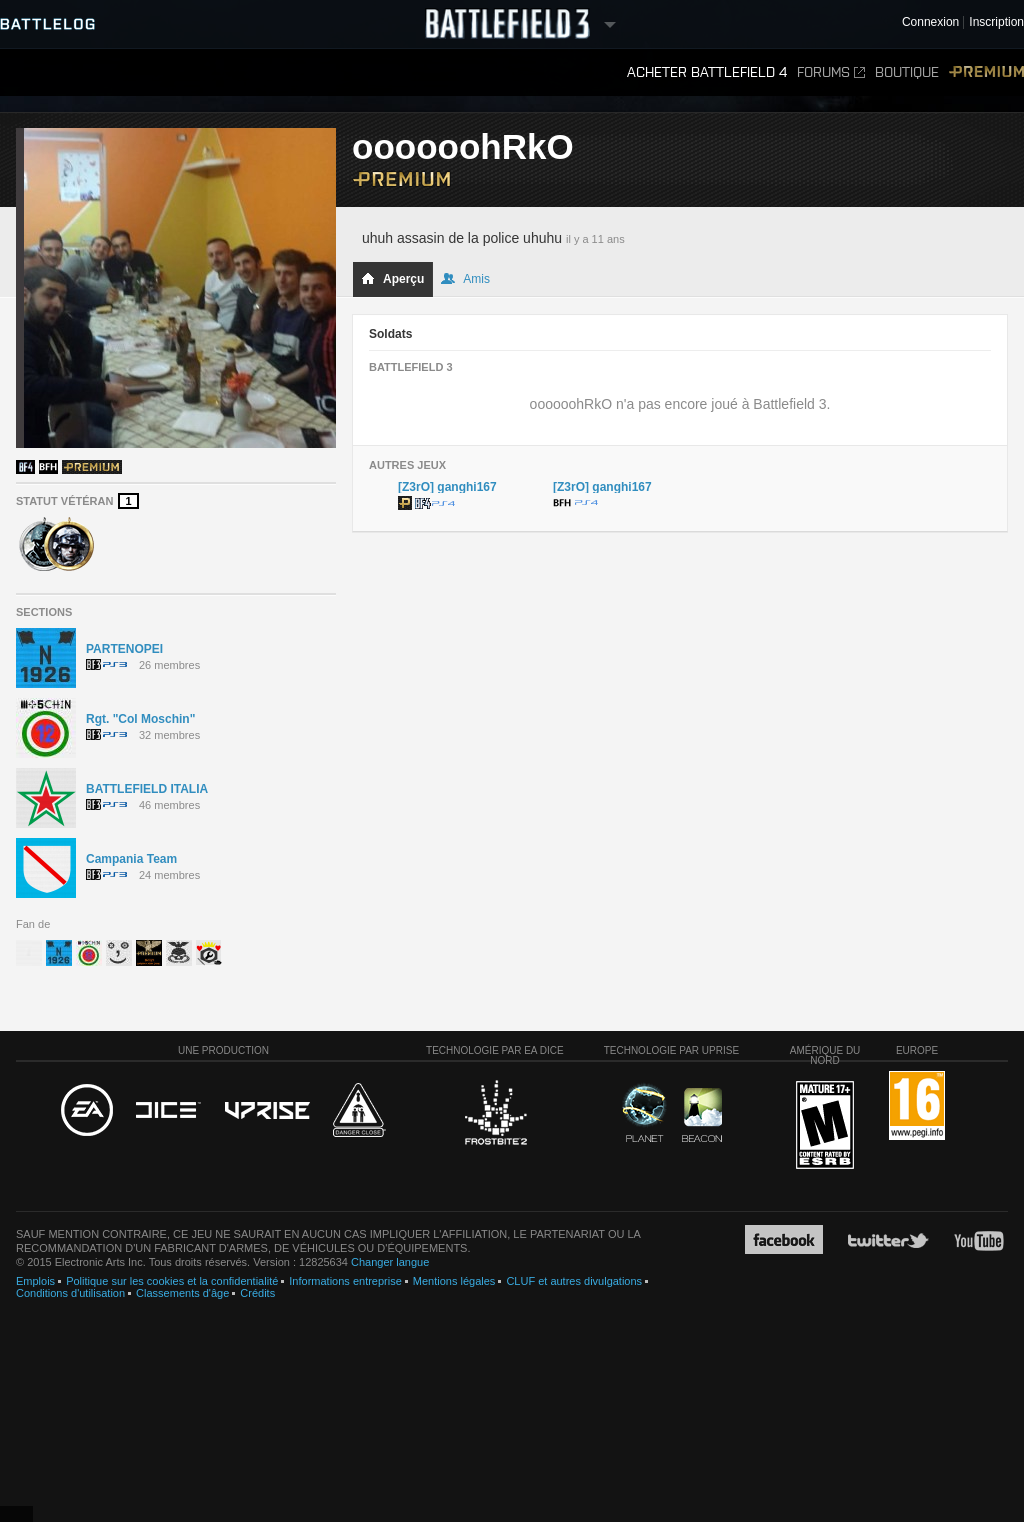 This screenshot has width=1024, height=1522. What do you see at coordinates (257, 1293) in the screenshot?
I see `Crédits` at bounding box center [257, 1293].